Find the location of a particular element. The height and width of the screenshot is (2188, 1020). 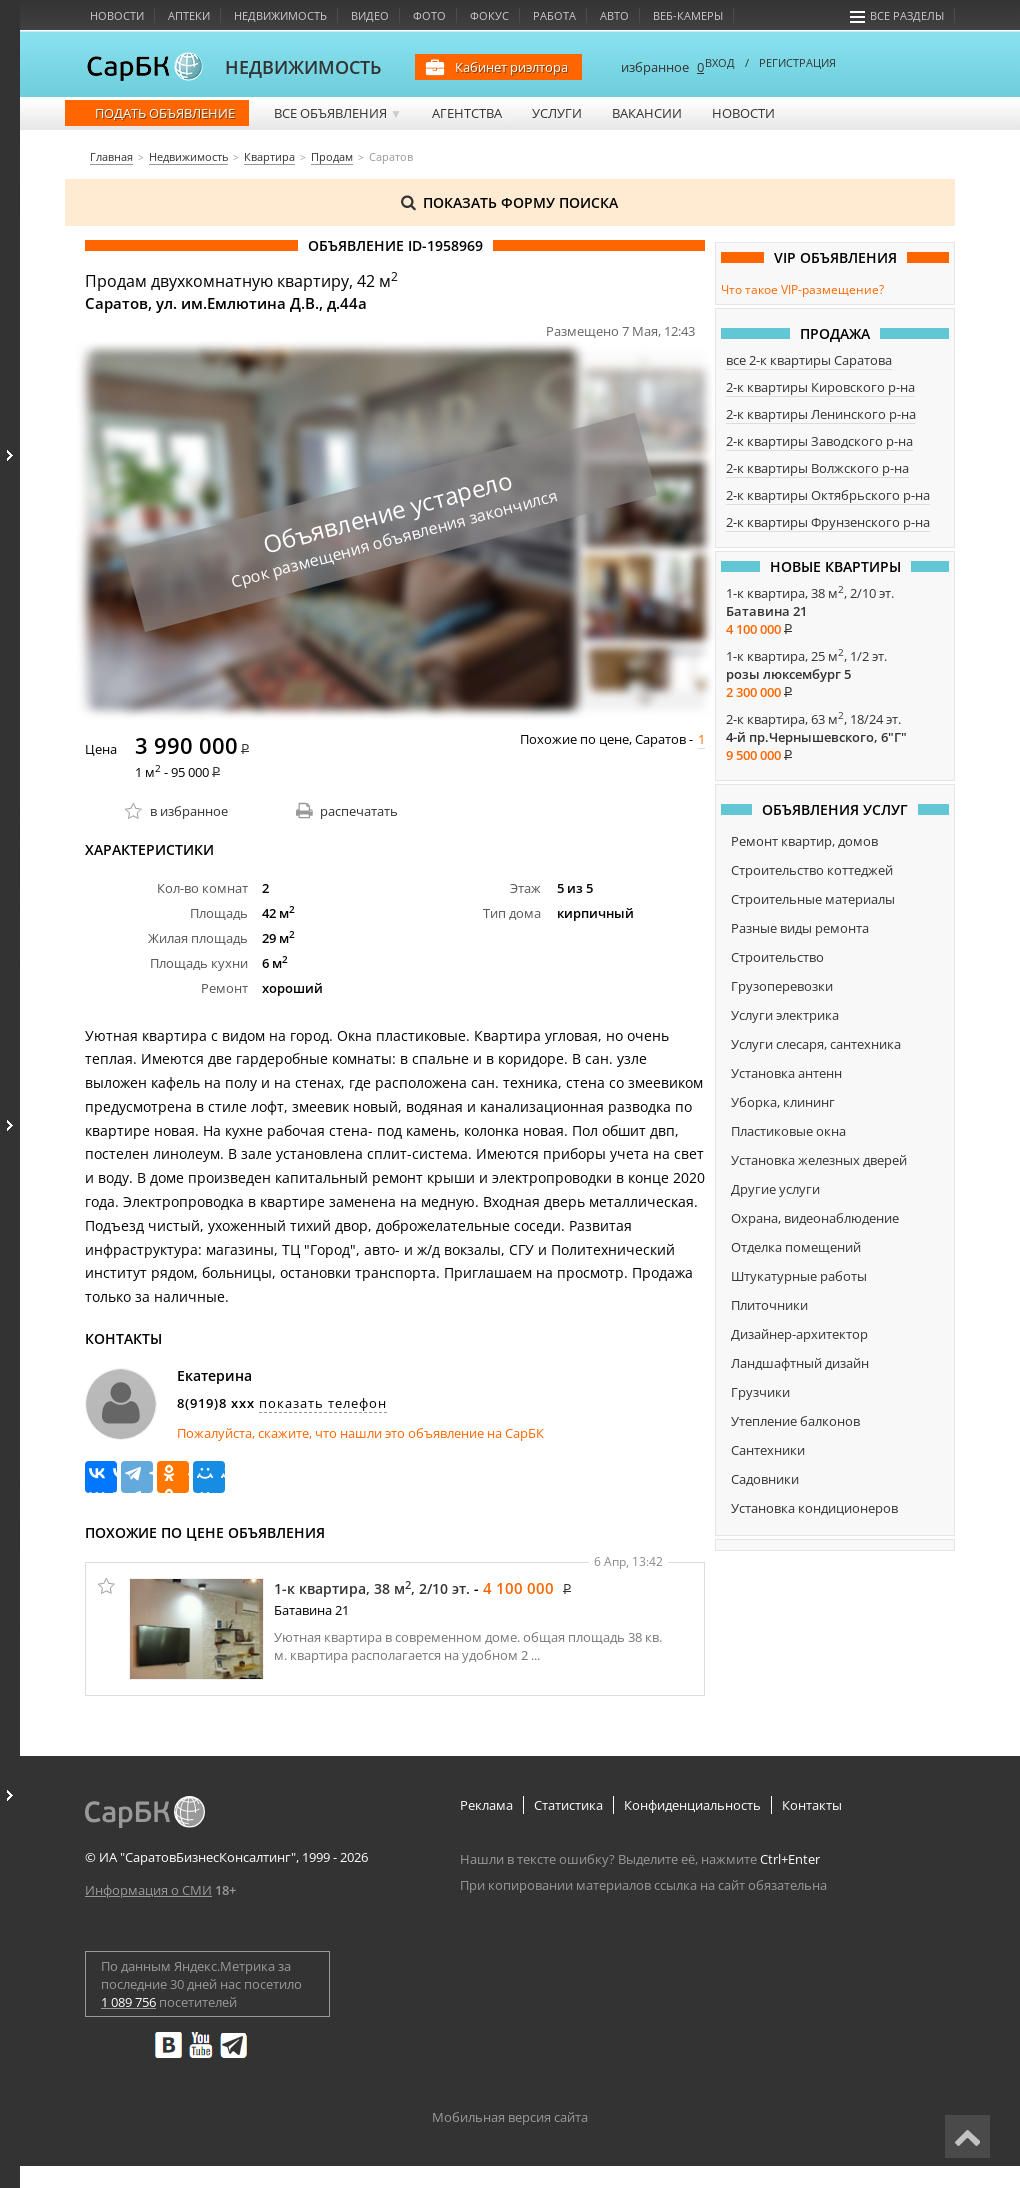

НЕДВИЖИМОСТЬ is located at coordinates (303, 67).